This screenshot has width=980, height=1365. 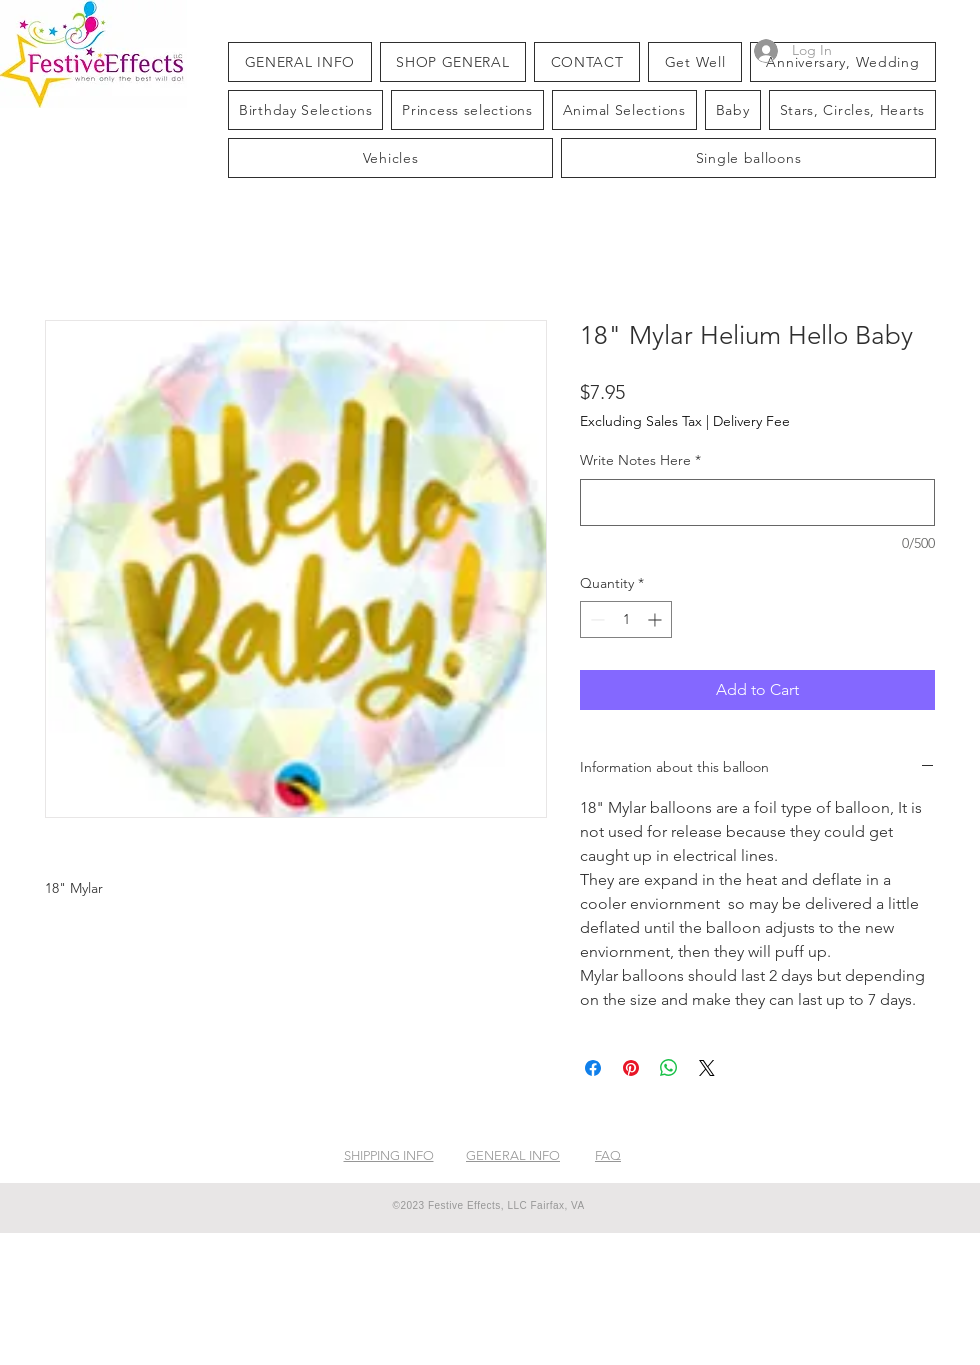 What do you see at coordinates (631, 1068) in the screenshot?
I see `[Pin on Pinterest]` at bounding box center [631, 1068].